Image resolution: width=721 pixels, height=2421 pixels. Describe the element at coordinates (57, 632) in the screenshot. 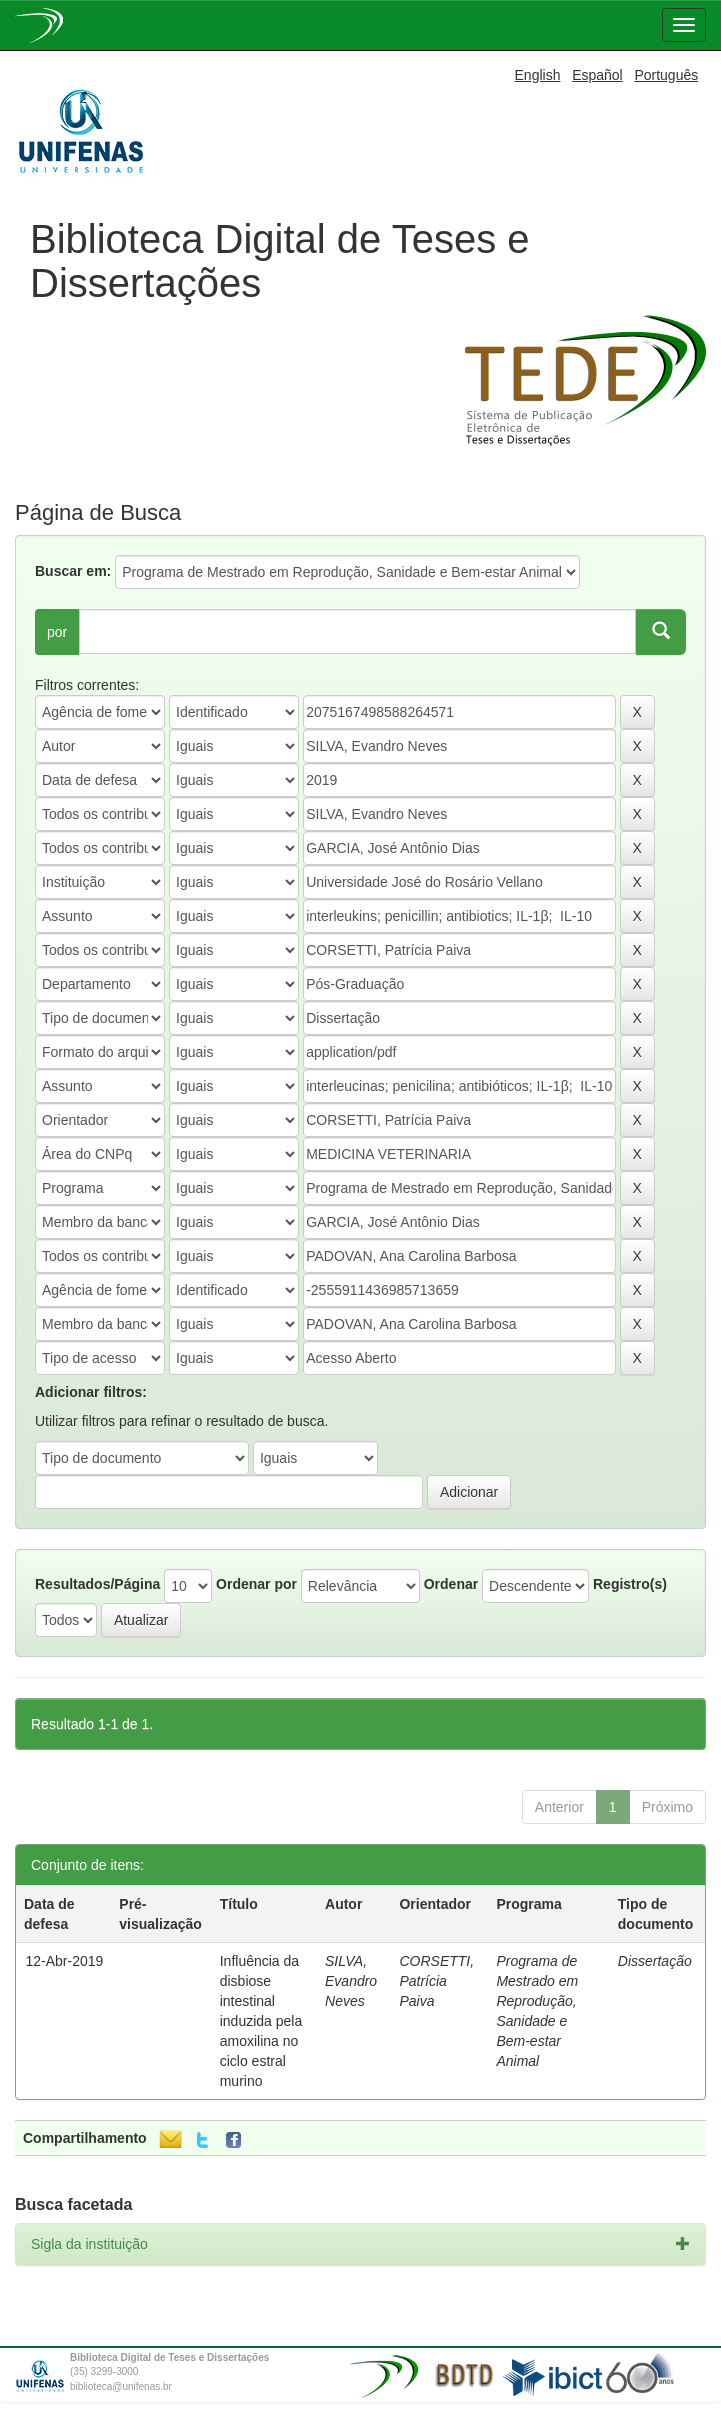

I see `por` at that location.